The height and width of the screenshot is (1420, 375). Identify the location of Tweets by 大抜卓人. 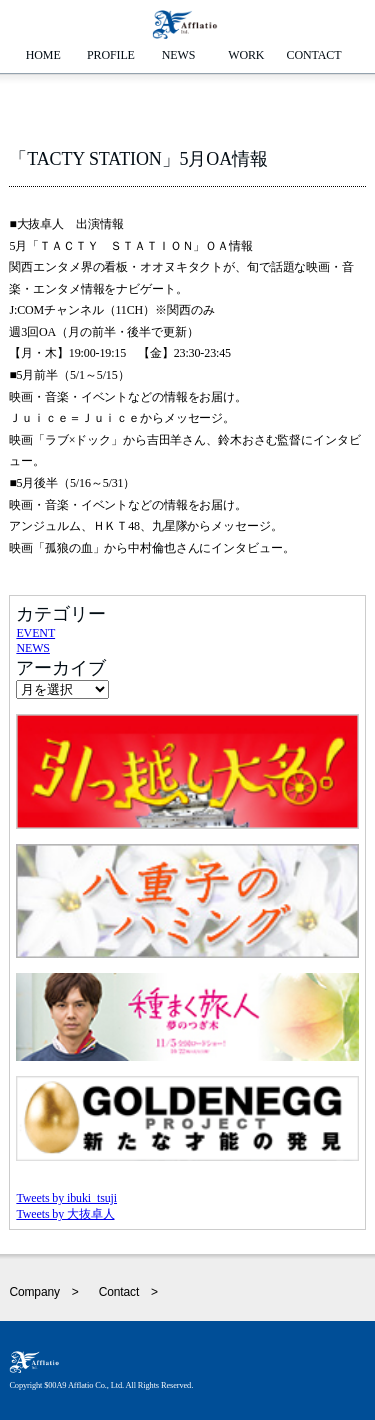
(65, 1214).